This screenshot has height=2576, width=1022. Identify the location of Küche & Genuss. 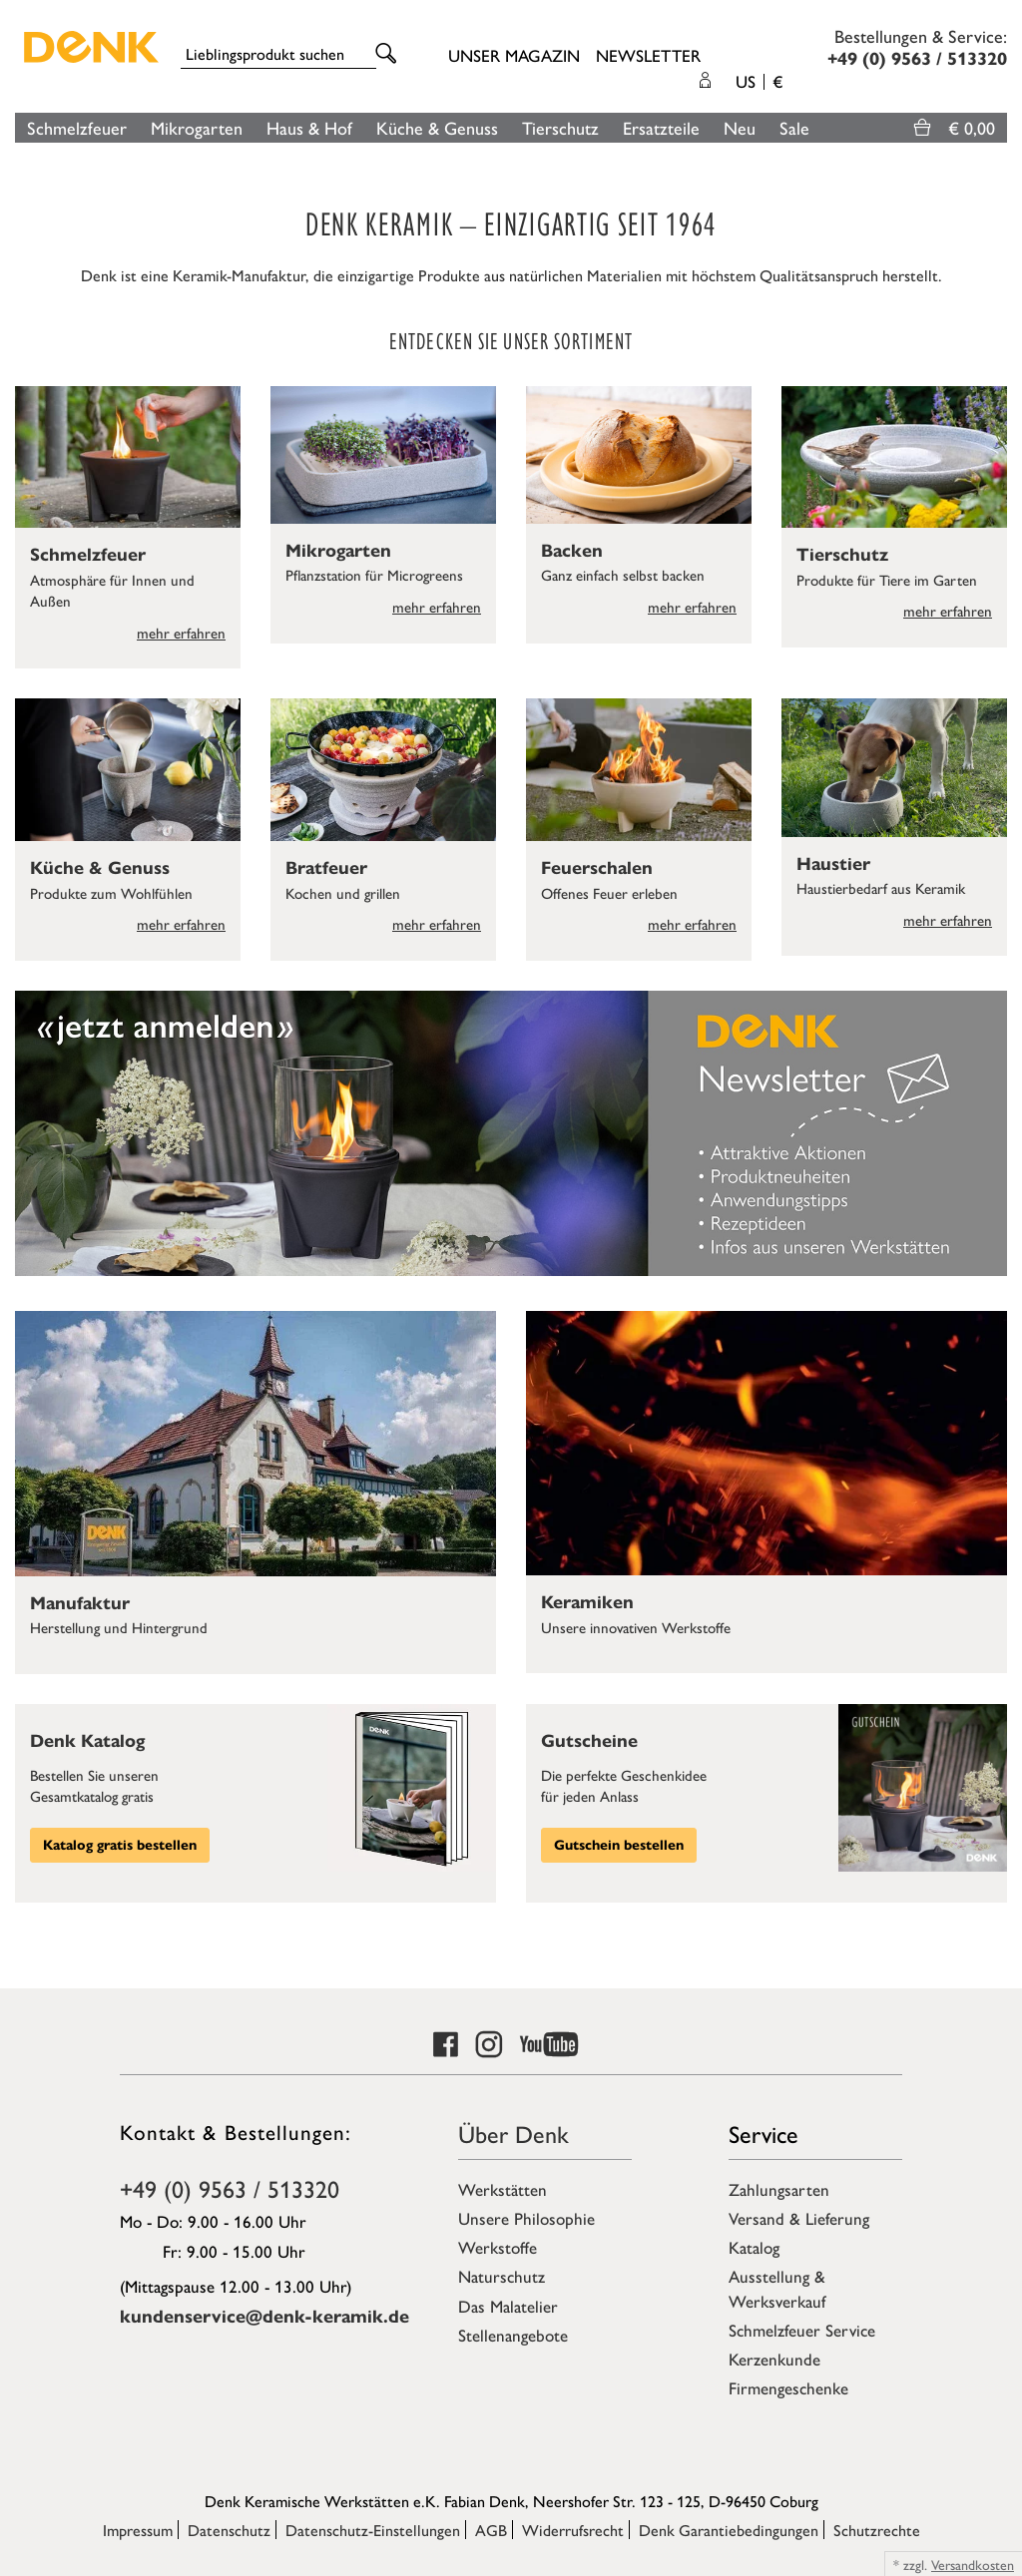
(437, 127).